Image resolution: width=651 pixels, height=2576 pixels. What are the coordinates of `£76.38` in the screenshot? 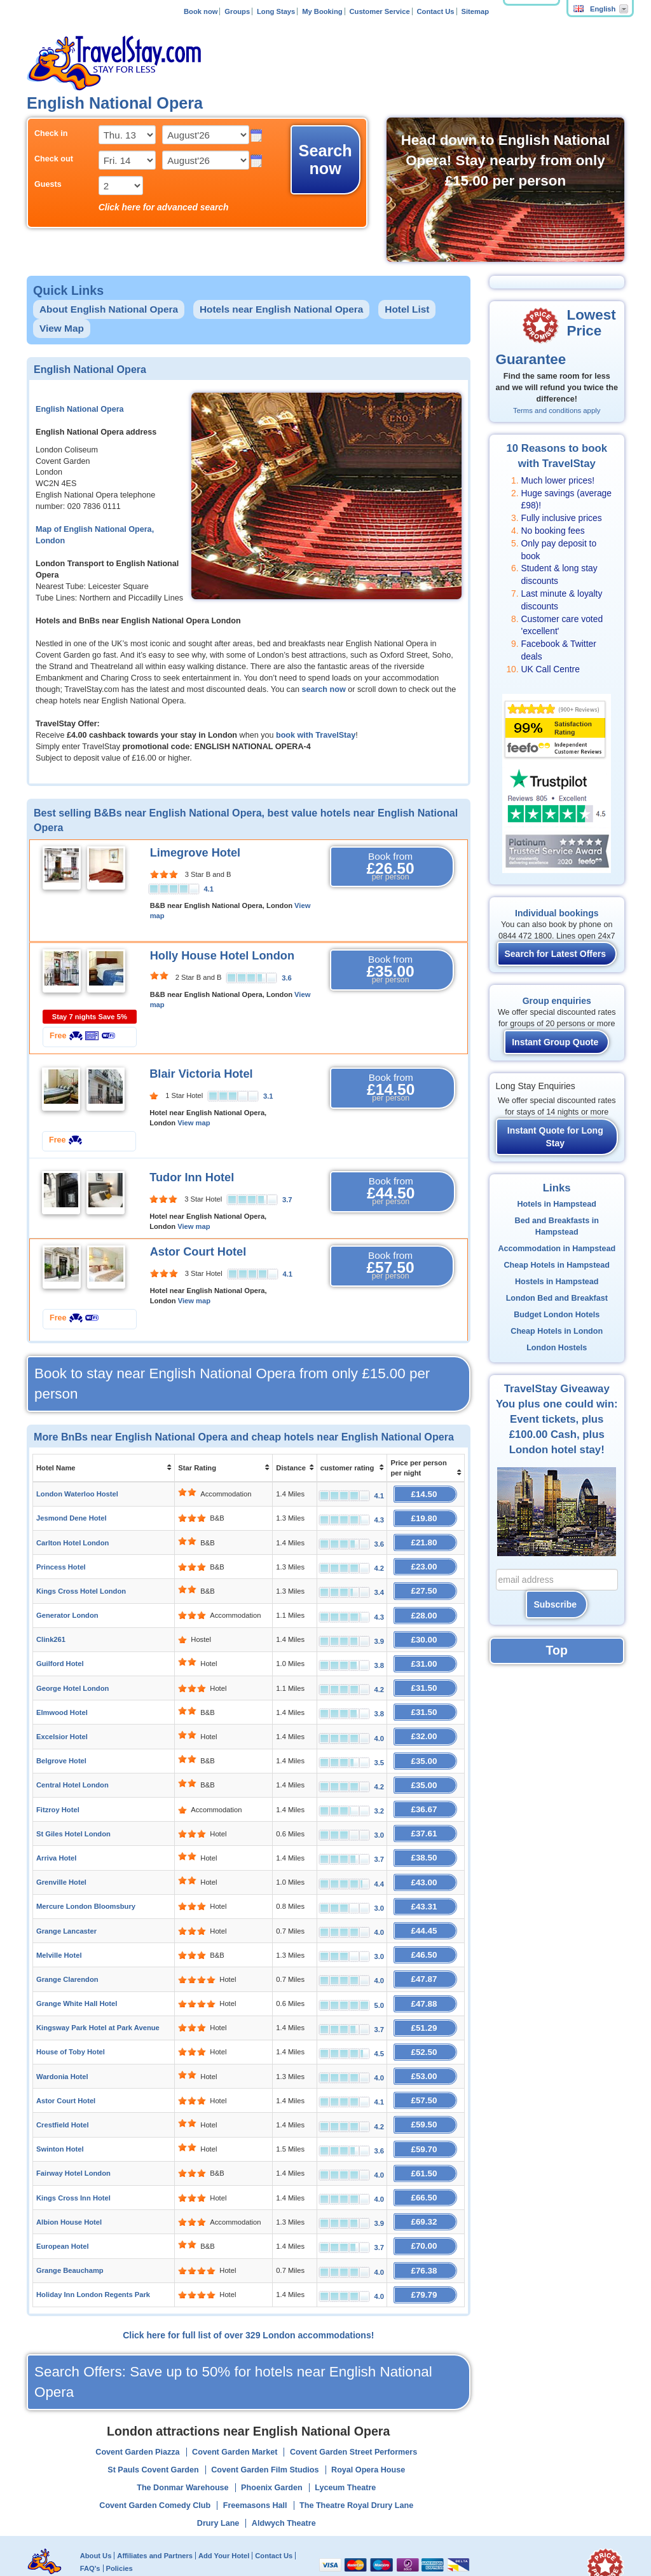 It's located at (426, 2225).